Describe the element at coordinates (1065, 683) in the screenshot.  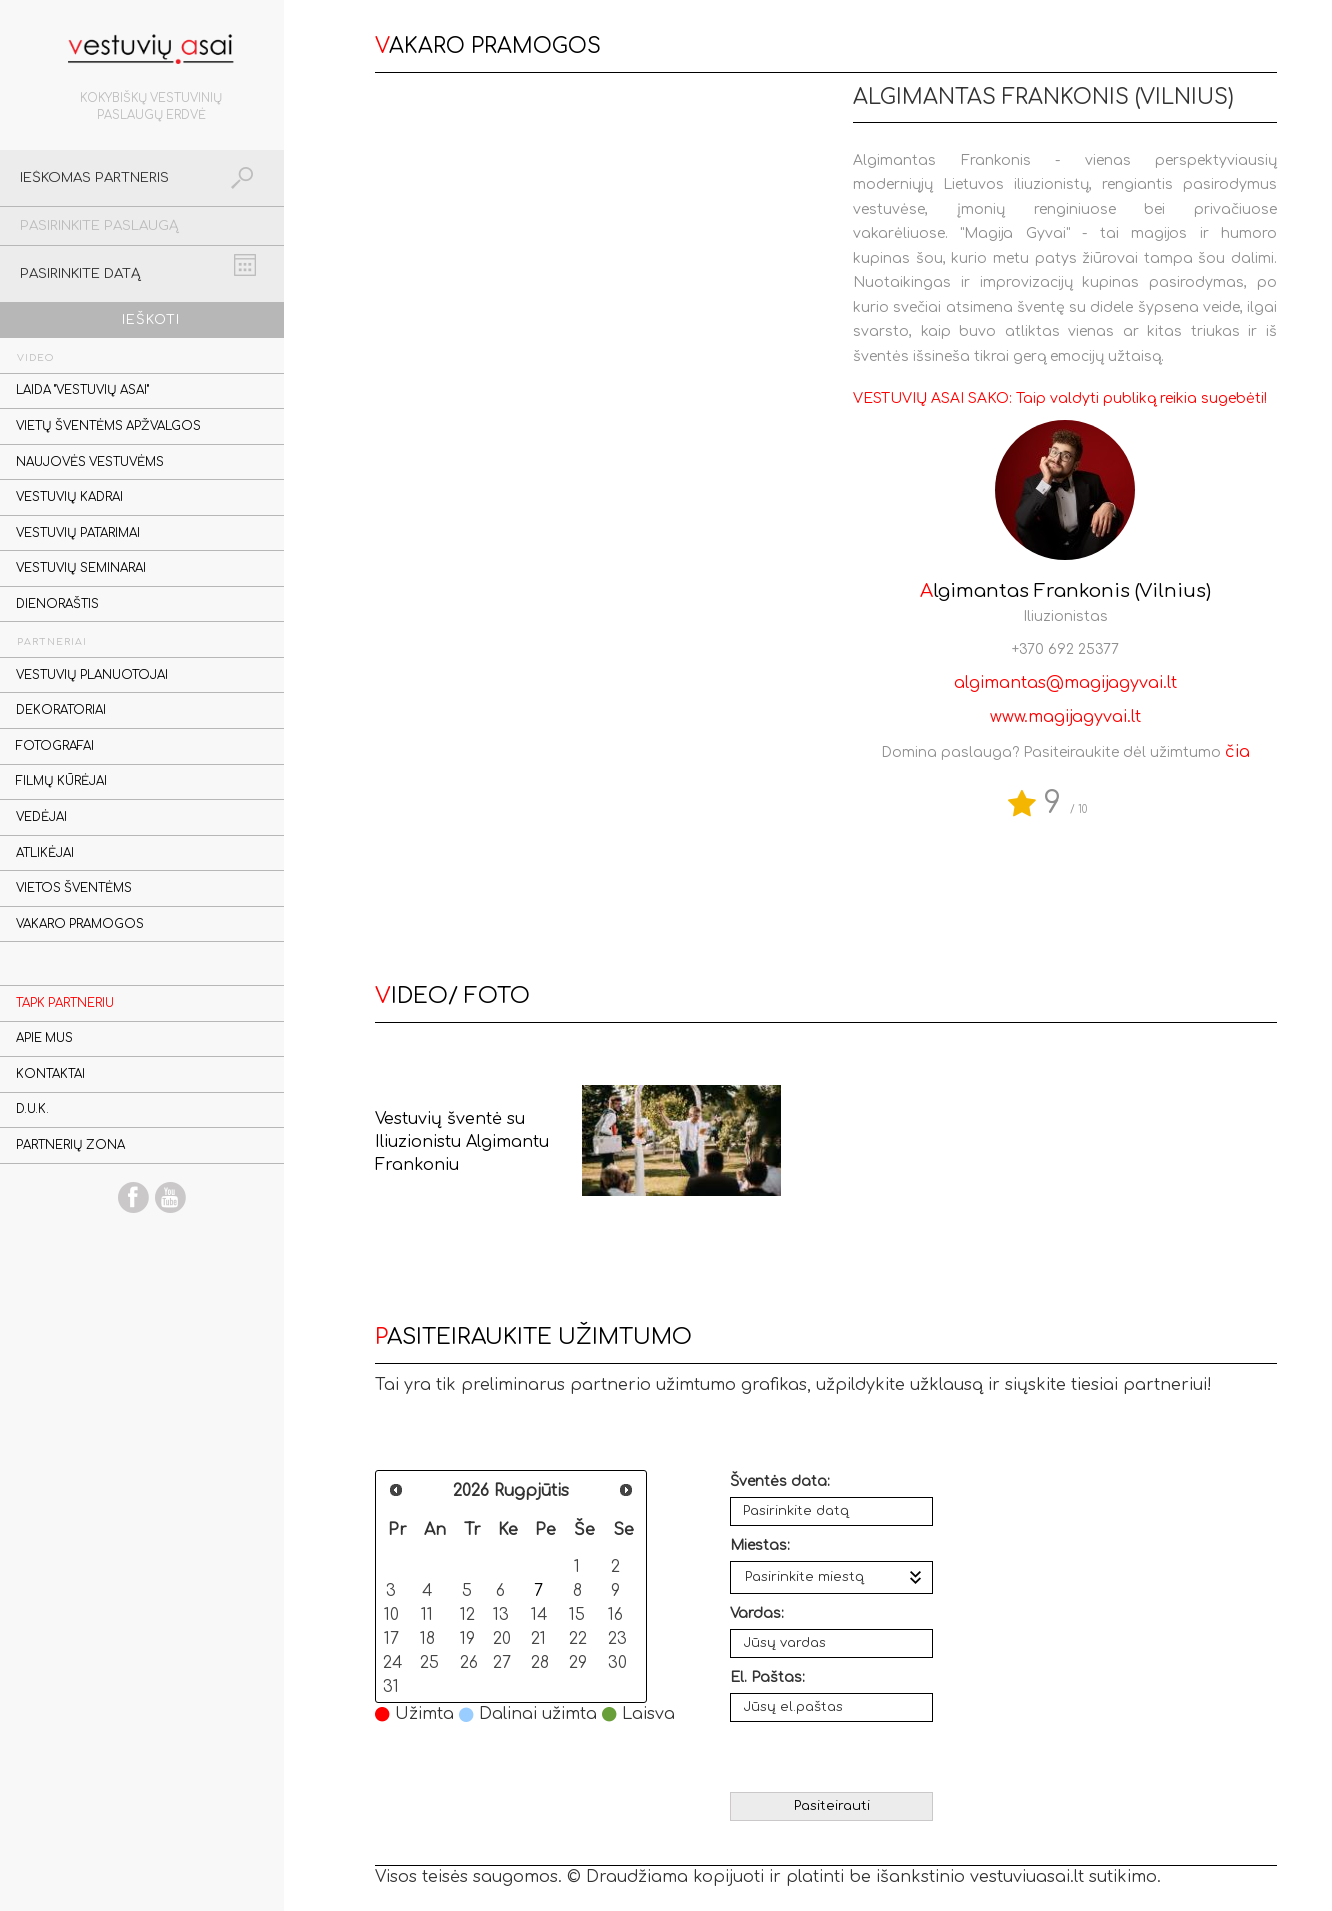
I see `algimantas@magijagyvai.lt` at that location.